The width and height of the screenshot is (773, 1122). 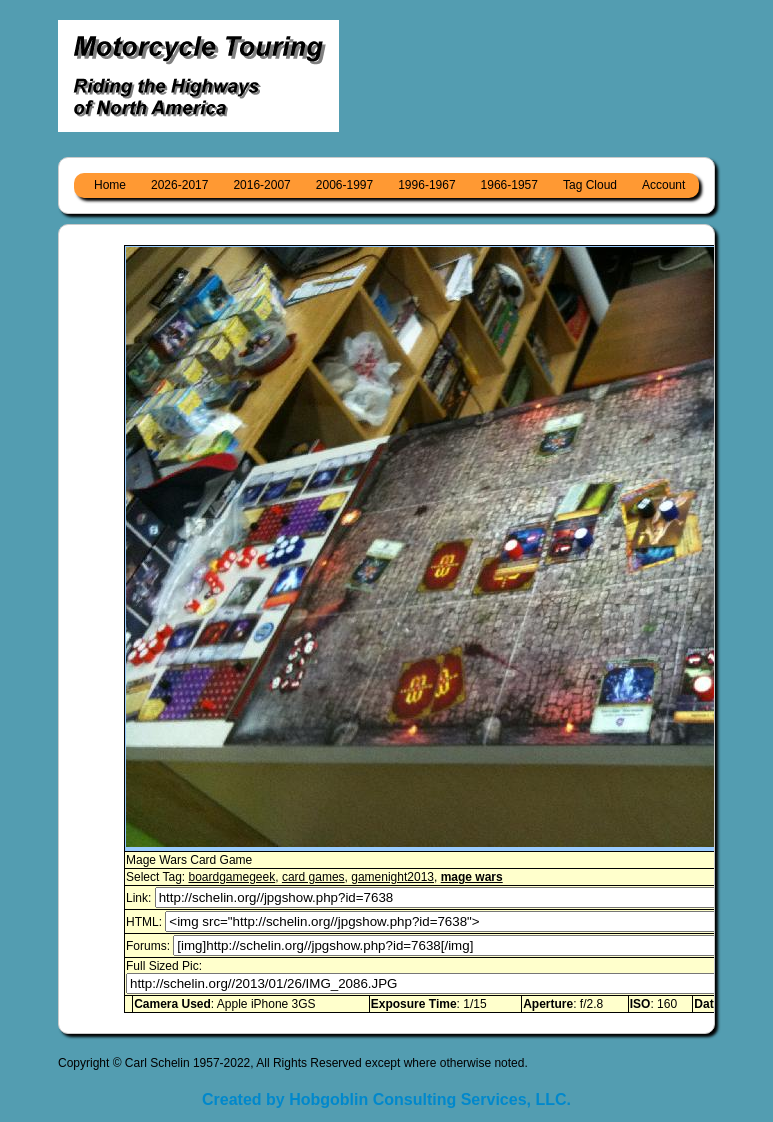 I want to click on boardgamegeek, so click(x=231, y=877).